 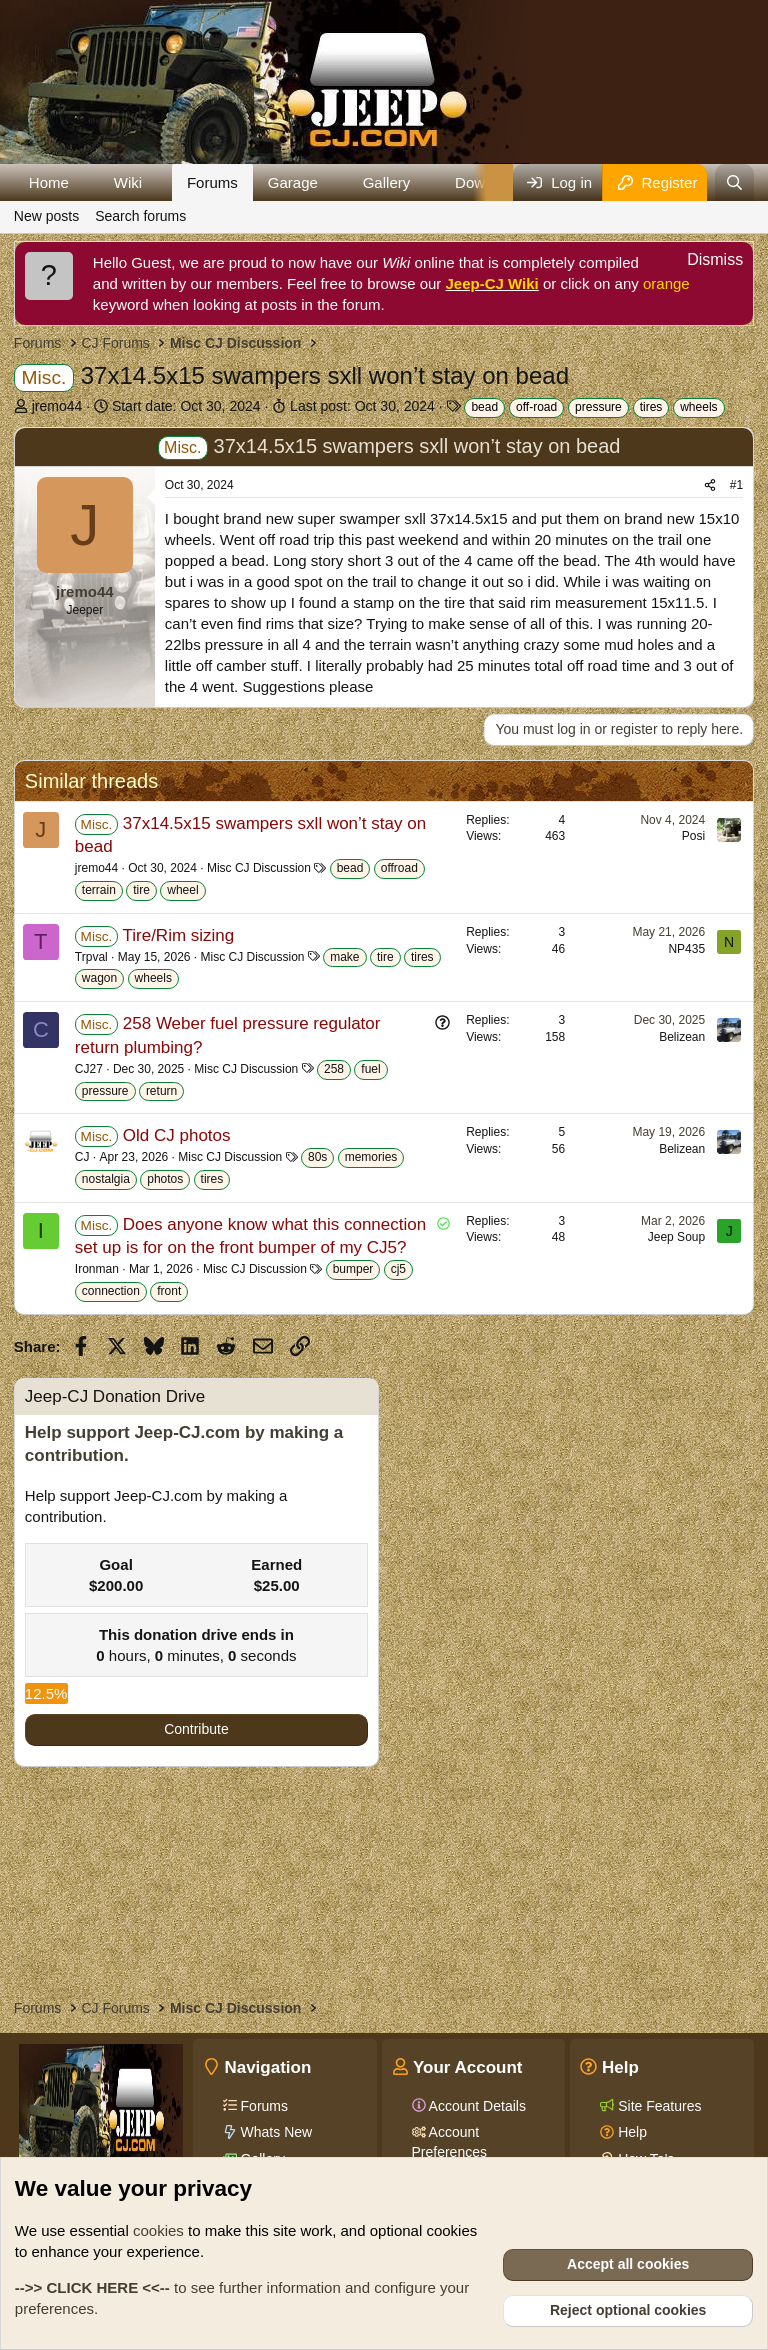 I want to click on Help, so click(x=630, y=2132).